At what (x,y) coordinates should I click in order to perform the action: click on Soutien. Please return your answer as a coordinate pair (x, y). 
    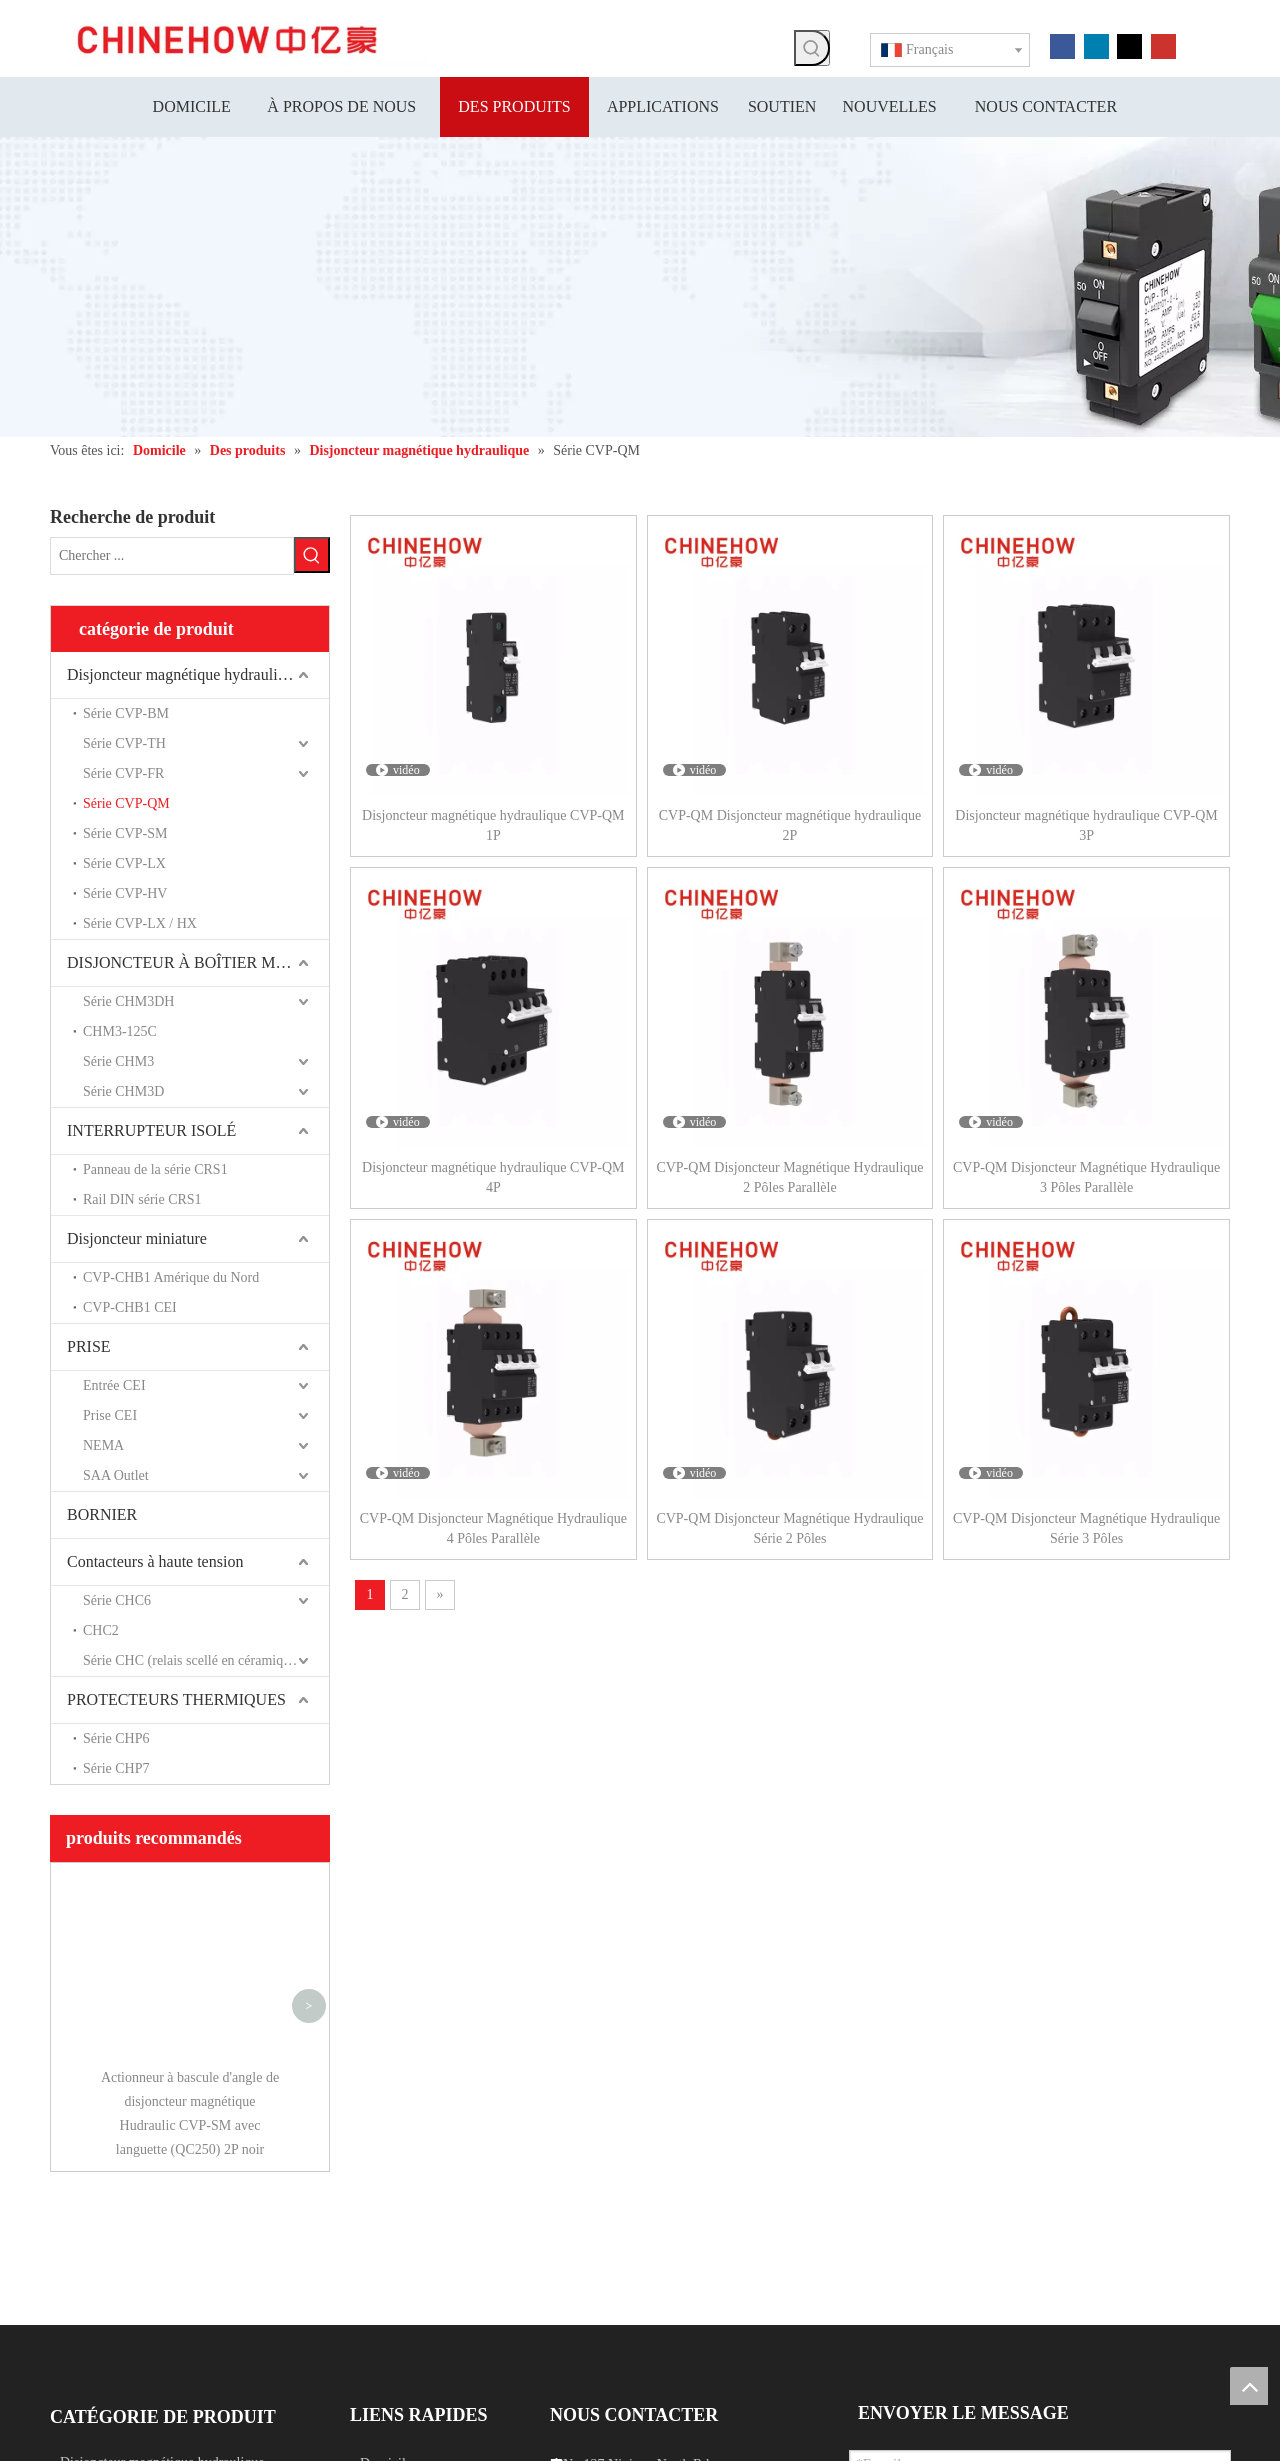
    Looking at the image, I should click on (381, 2249).